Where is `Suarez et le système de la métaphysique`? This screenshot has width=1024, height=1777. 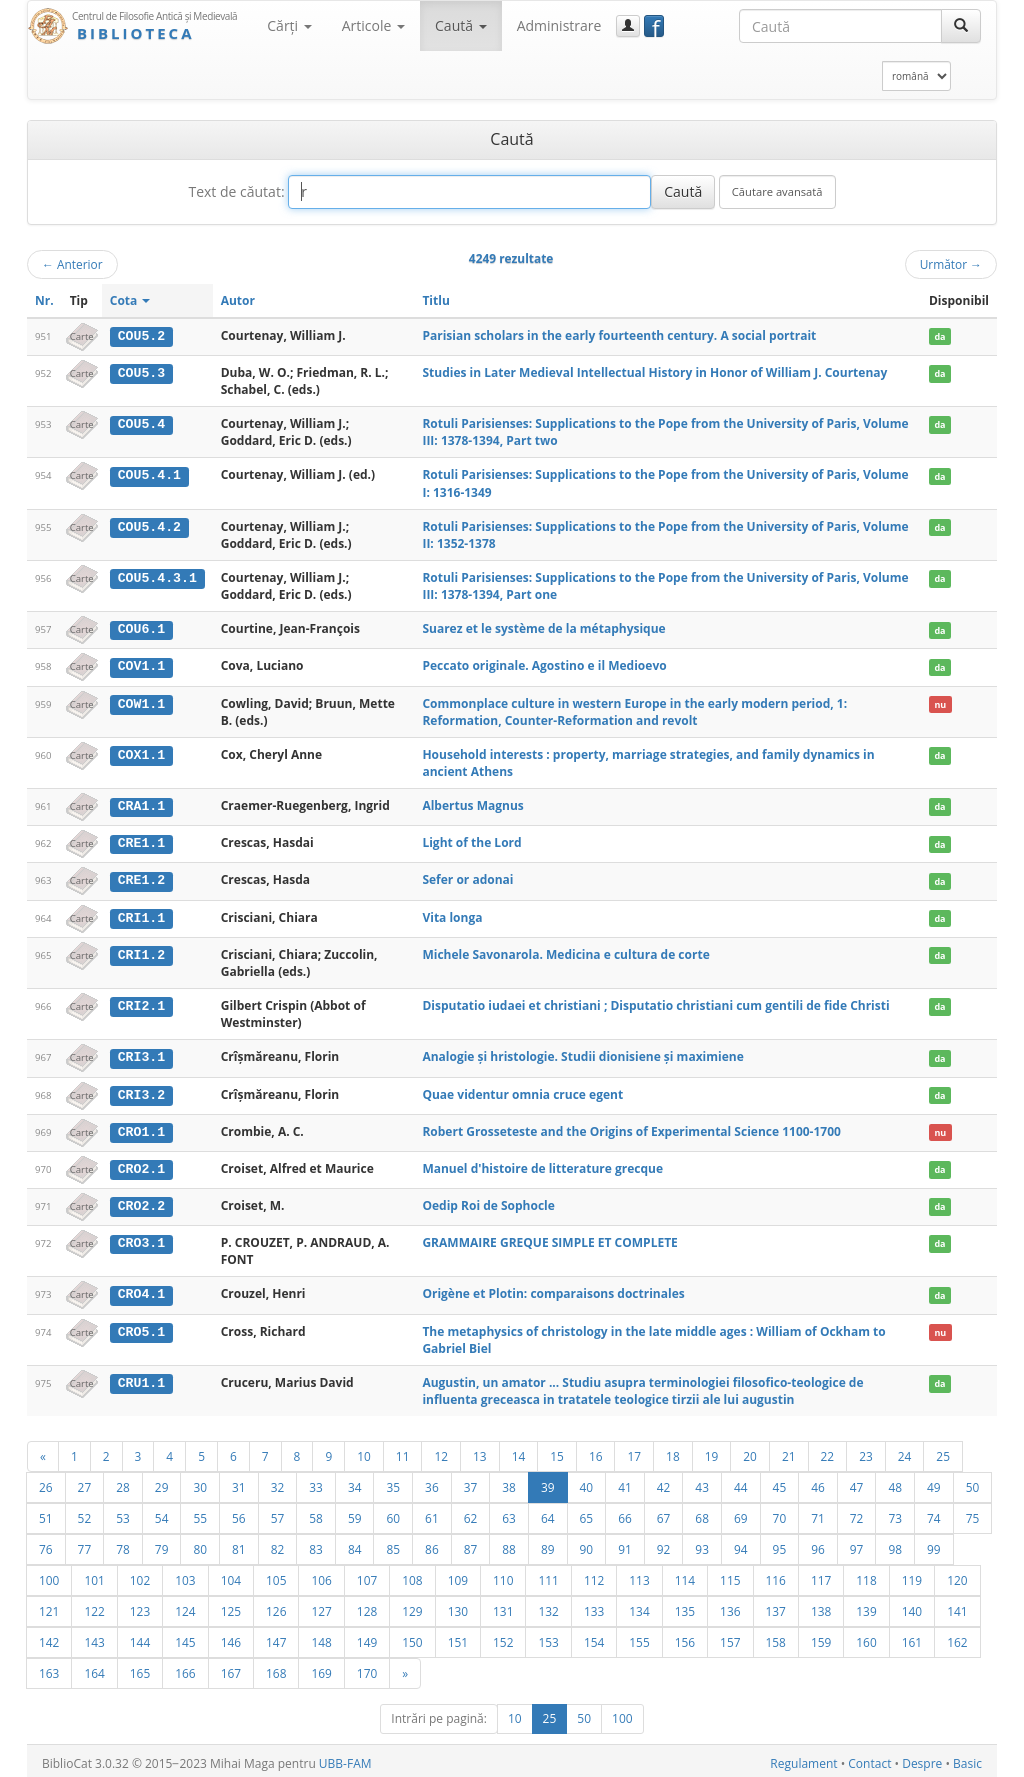 Suarez et le système de la métaphysique is located at coordinates (543, 628).